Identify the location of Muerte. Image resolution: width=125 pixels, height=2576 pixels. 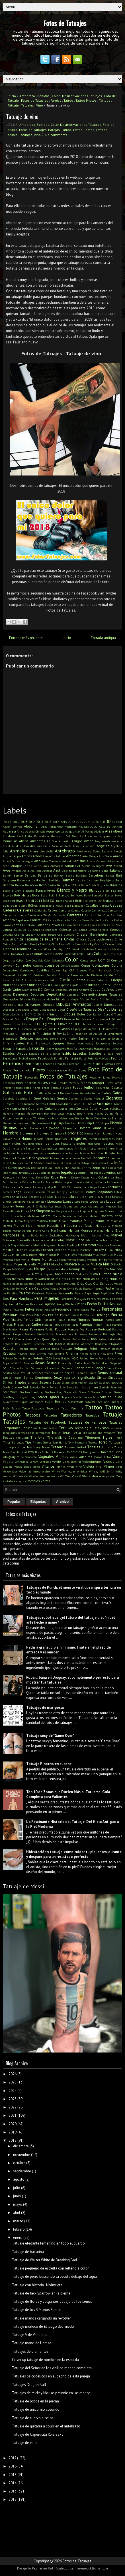
(117, 1259).